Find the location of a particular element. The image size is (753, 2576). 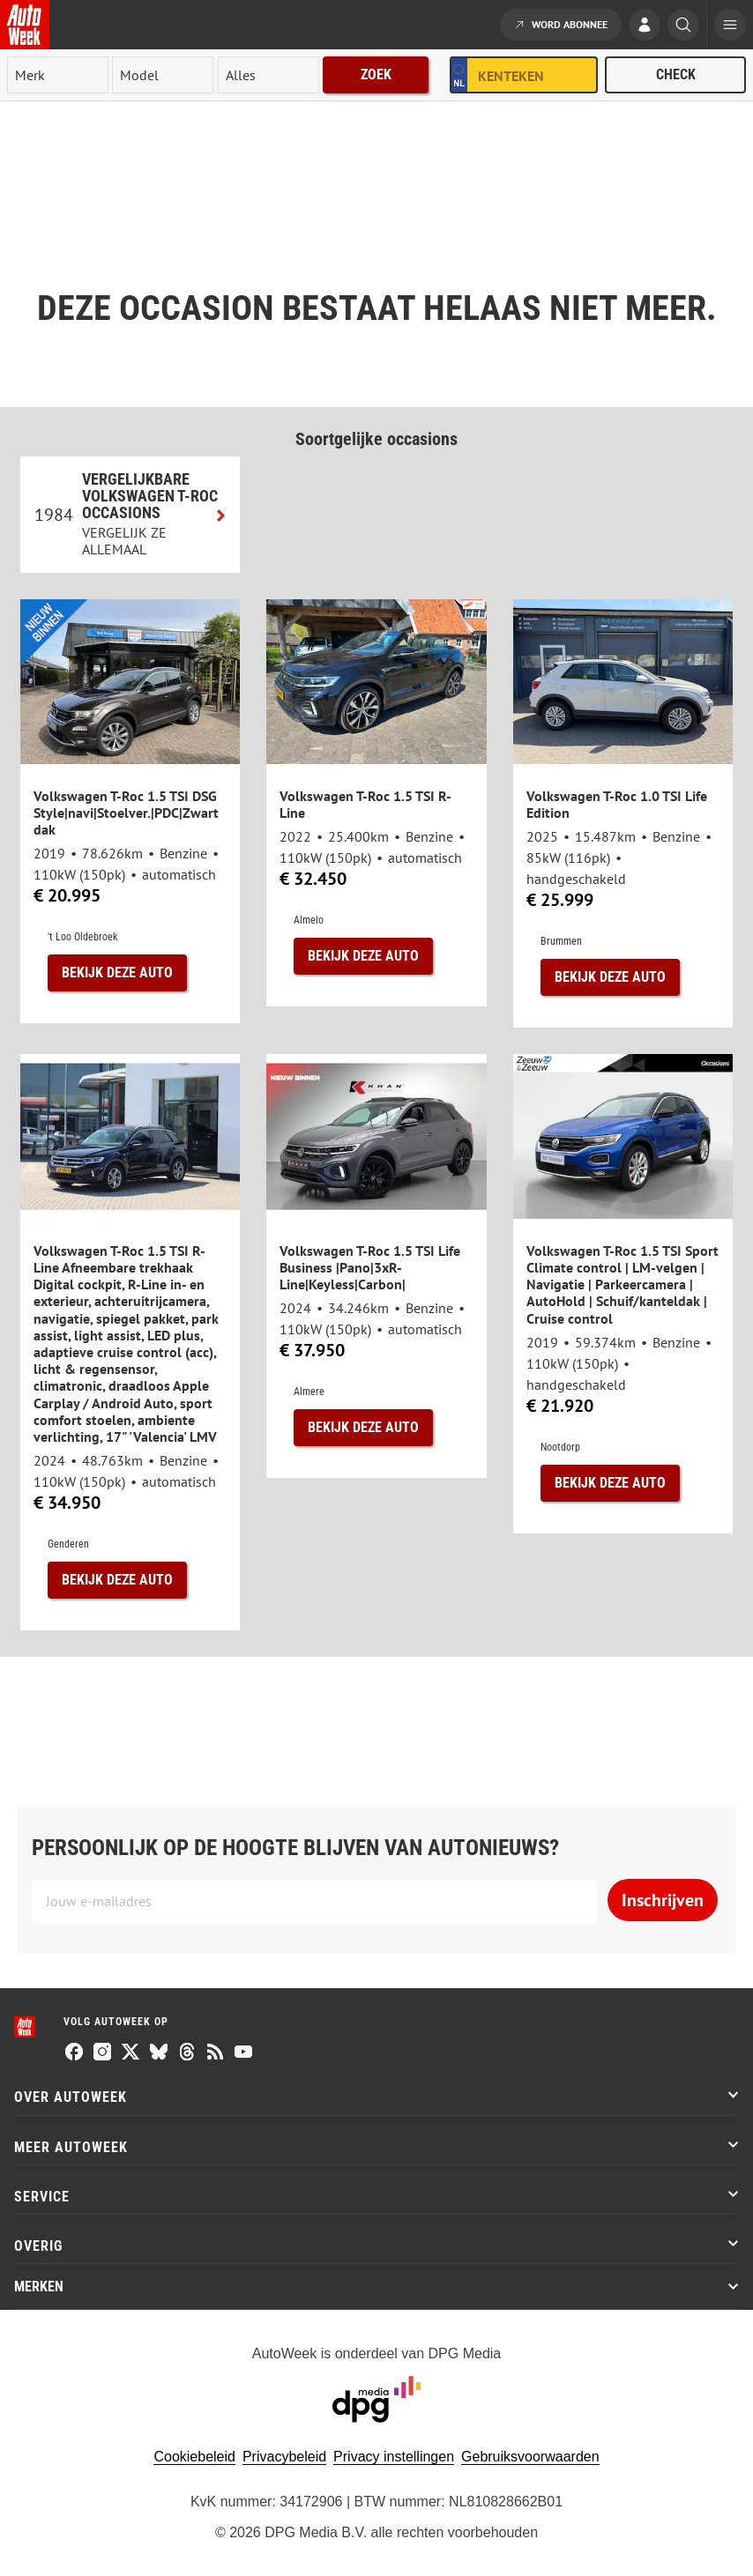

Cookiebeleid is located at coordinates (194, 2456).